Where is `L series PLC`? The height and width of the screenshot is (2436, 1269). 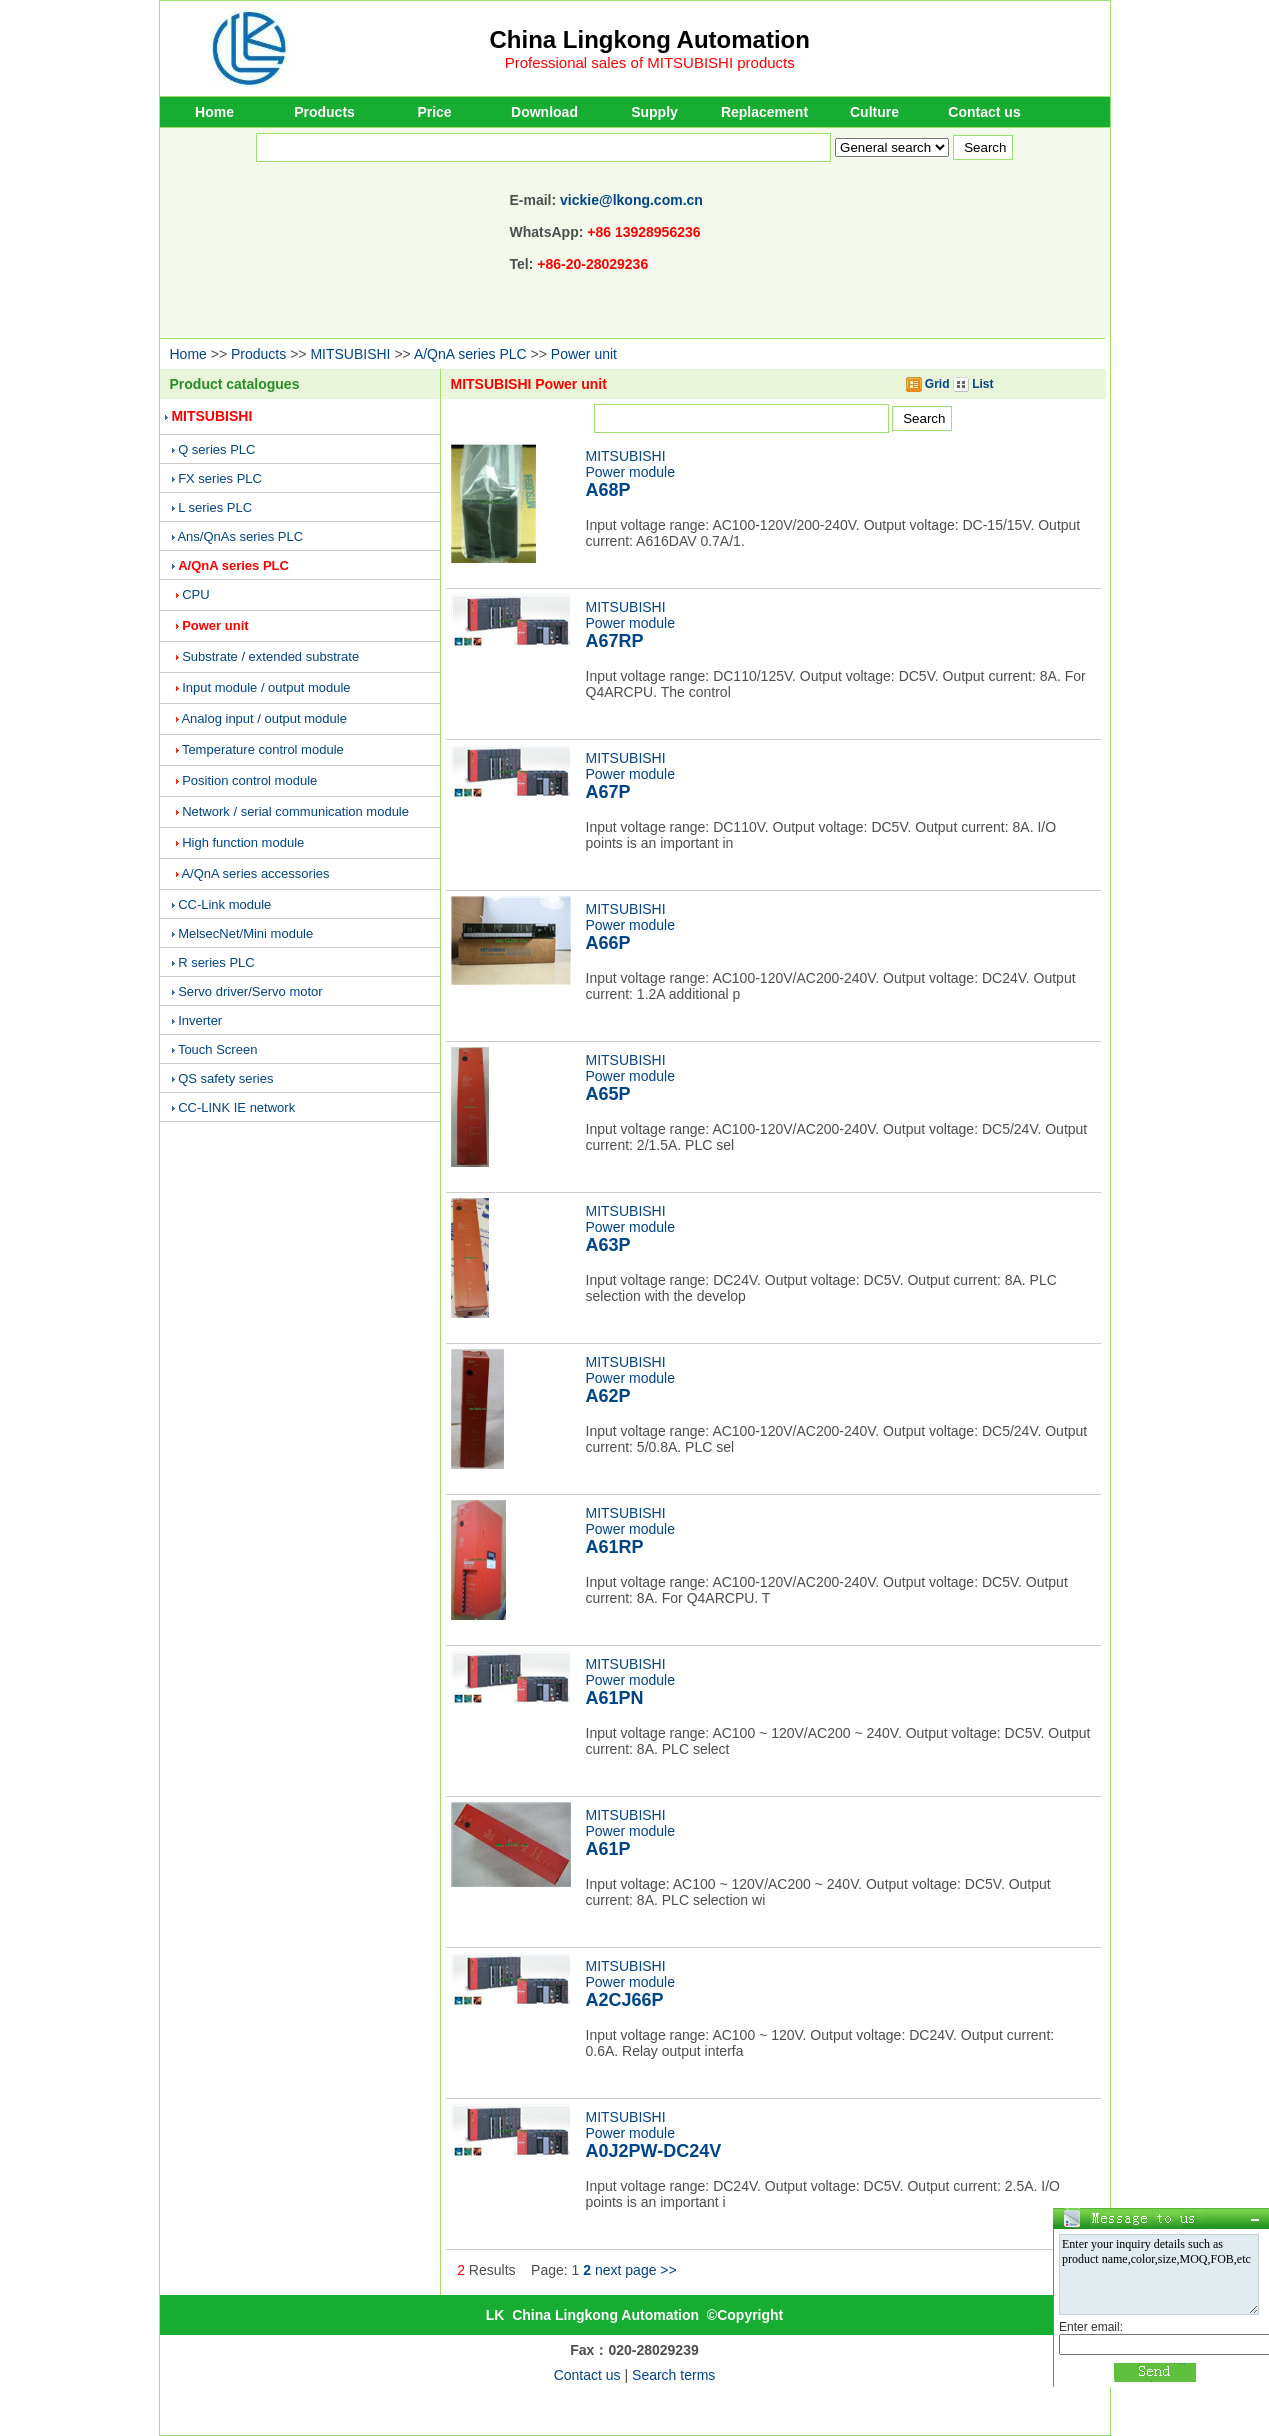 L series PLC is located at coordinates (215, 507).